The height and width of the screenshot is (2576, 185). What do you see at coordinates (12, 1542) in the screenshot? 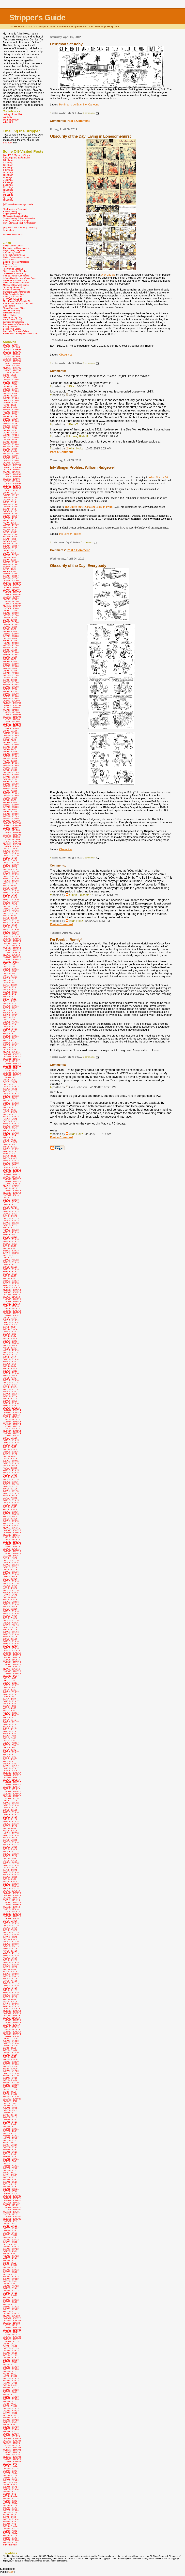
I see `11/15/15 - 11/22/15` at bounding box center [12, 1542].